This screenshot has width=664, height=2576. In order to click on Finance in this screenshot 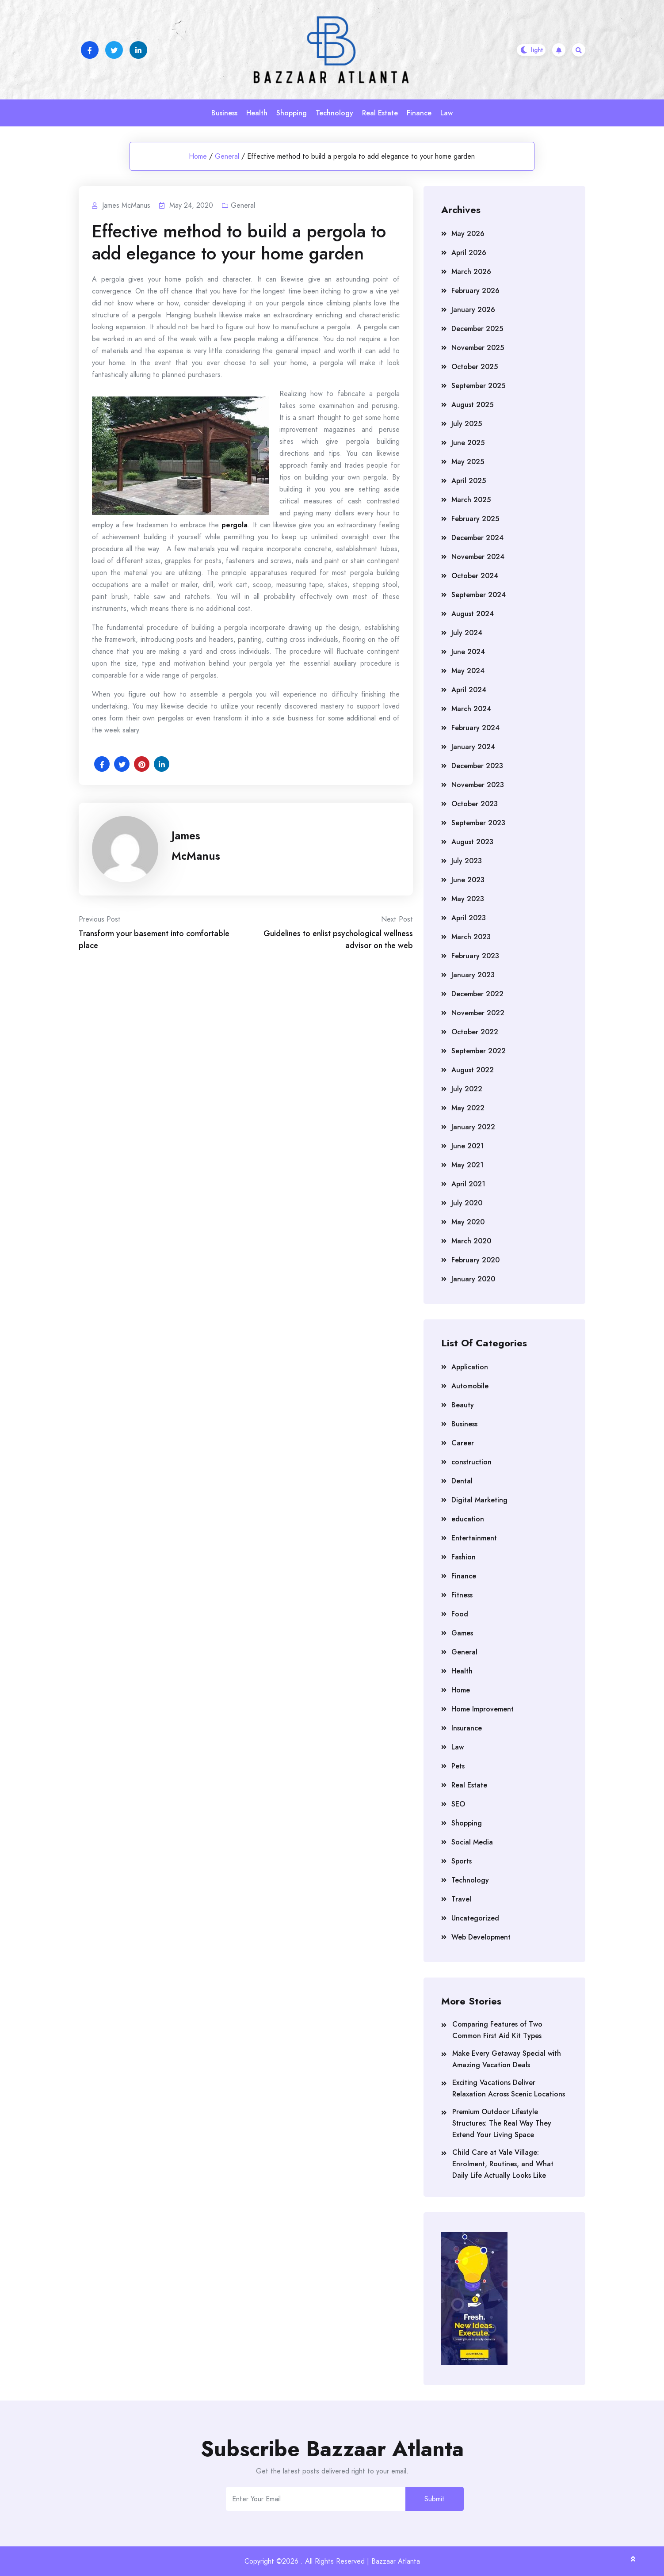, I will do `click(419, 113)`.